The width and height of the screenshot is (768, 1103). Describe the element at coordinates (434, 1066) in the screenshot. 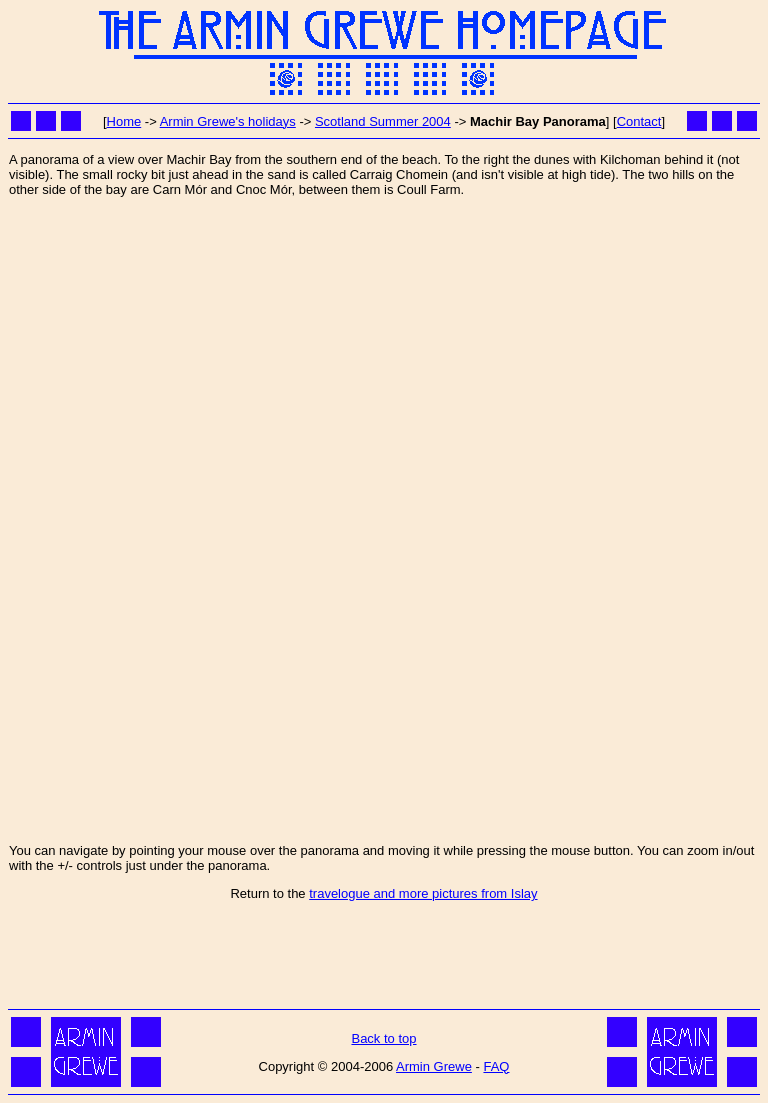

I see `Armin Grewe` at that location.